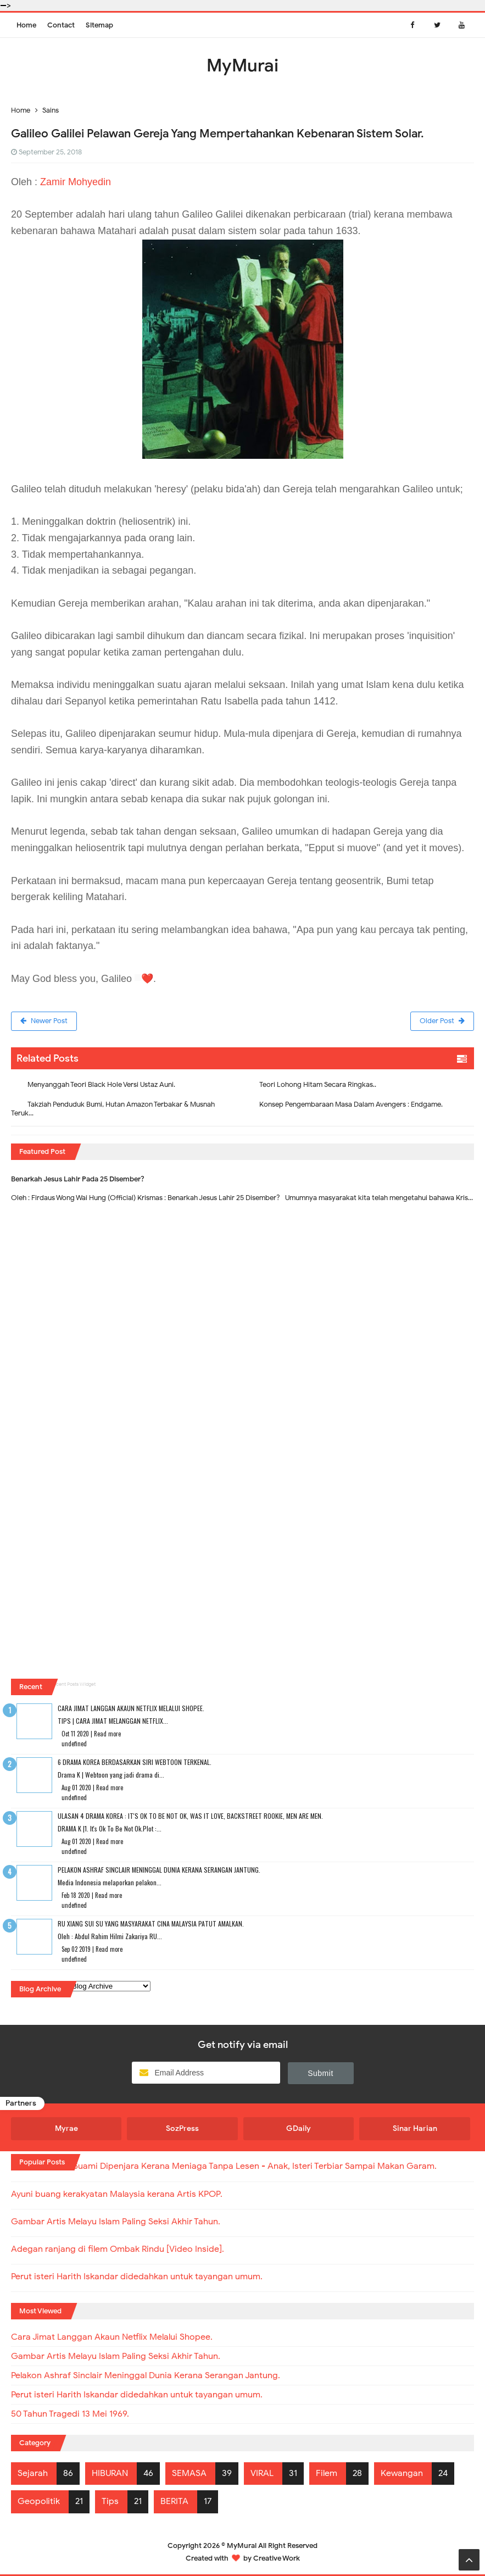  Describe the element at coordinates (70, 2413) in the screenshot. I see `50 Tahun Tragedi 13 Mei 1969.` at that location.